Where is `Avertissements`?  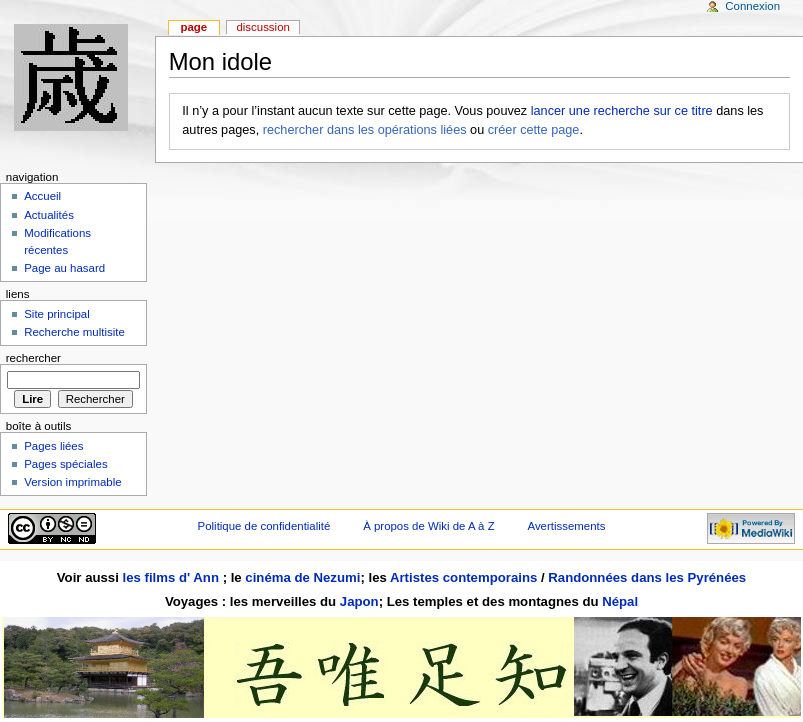
Avertissements is located at coordinates (567, 526).